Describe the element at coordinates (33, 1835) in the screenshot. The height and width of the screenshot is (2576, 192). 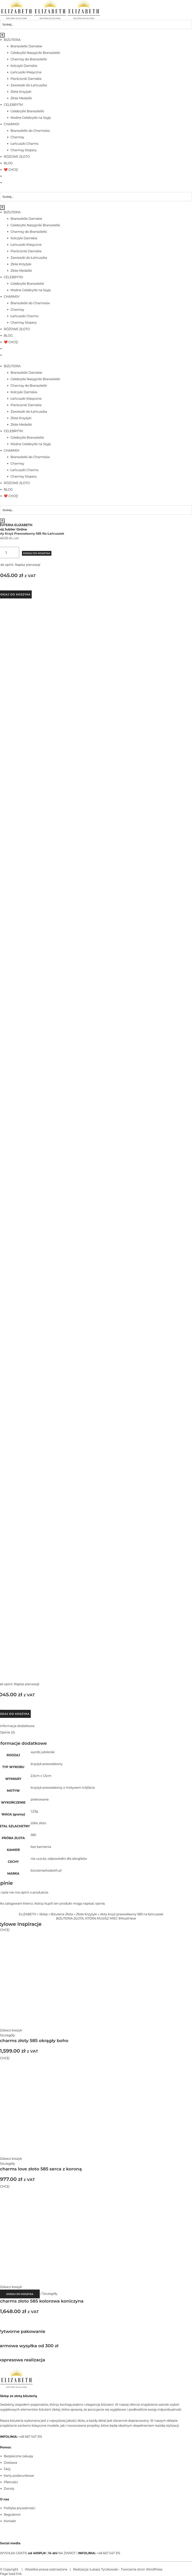
I see `585` at that location.